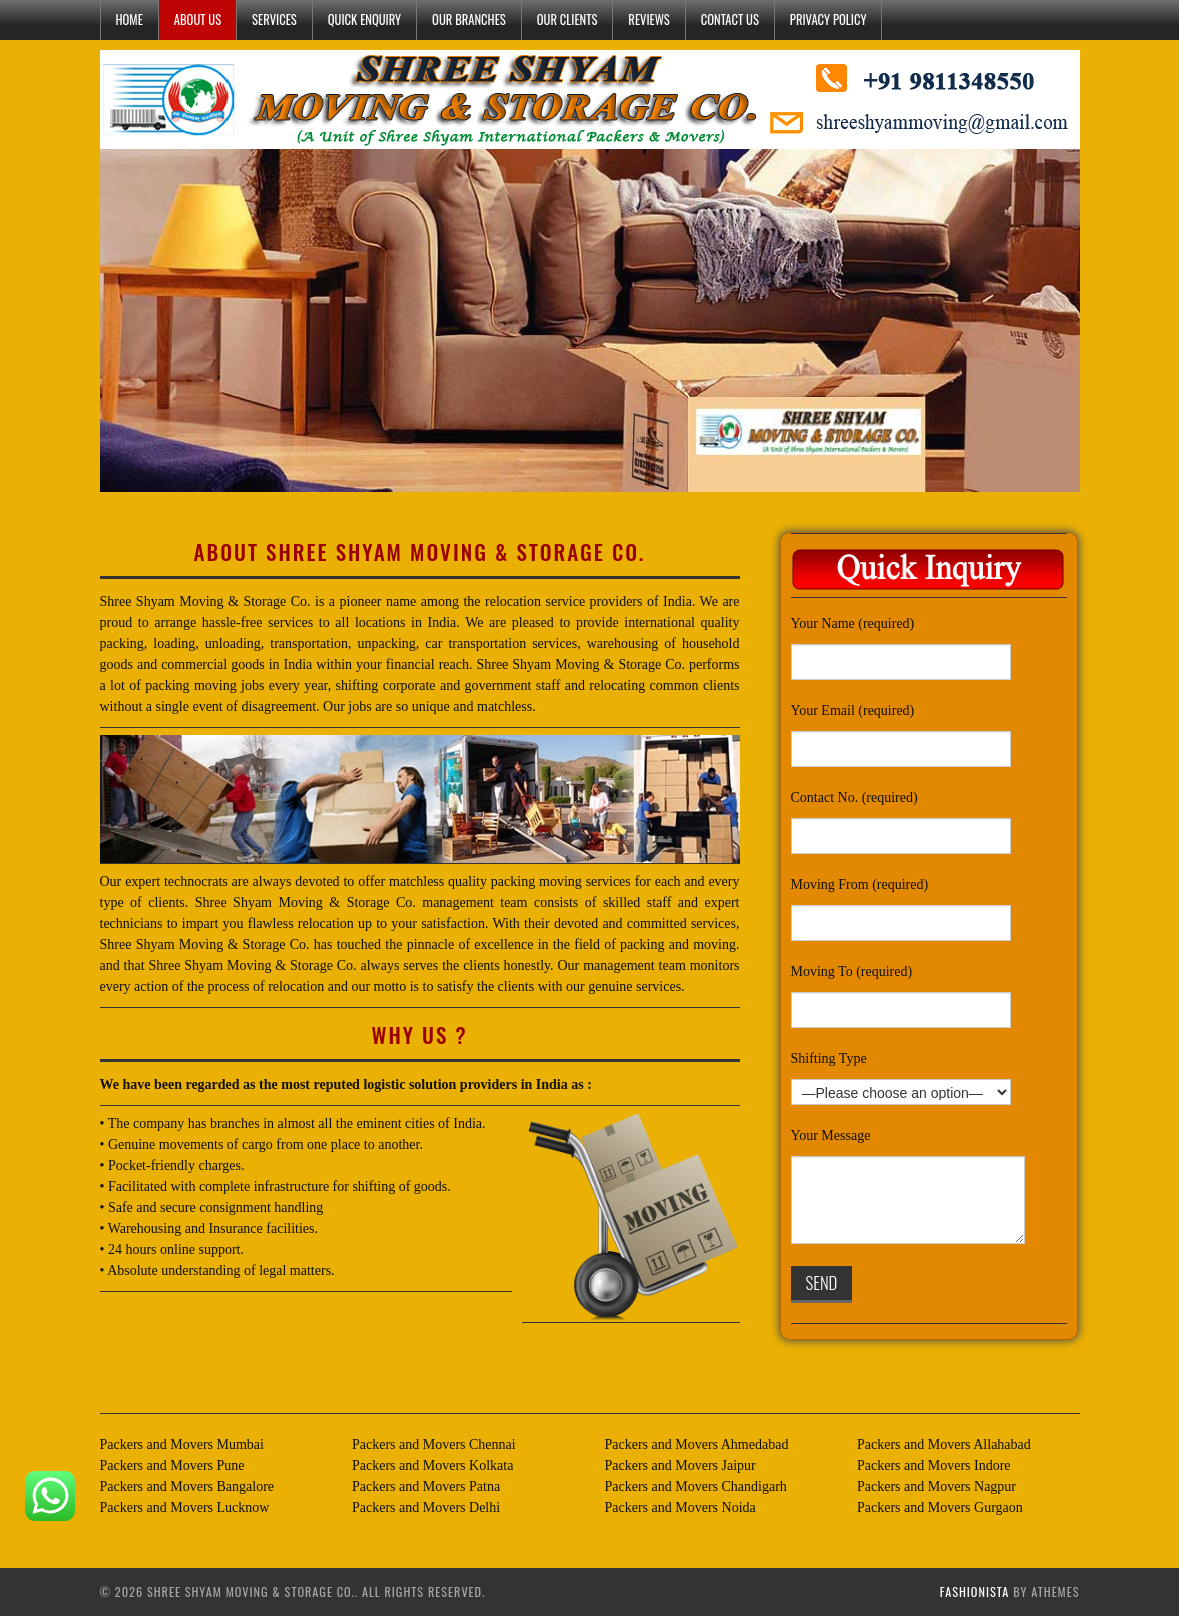  I want to click on OUR CLIENTS, so click(567, 19).